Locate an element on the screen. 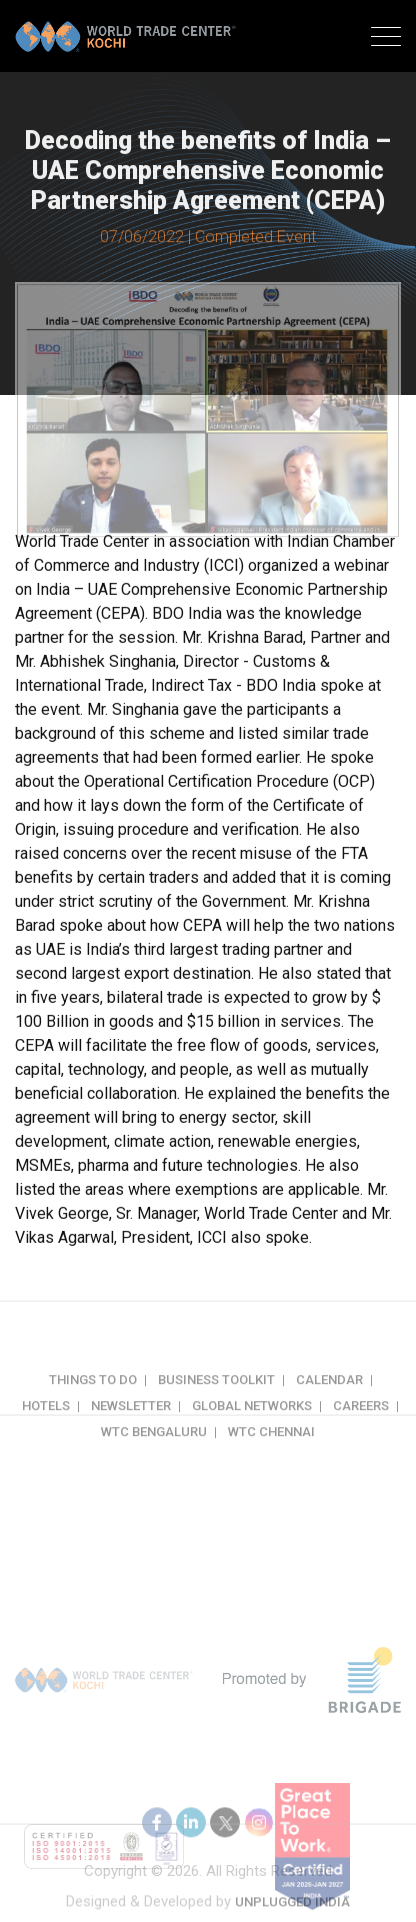 The width and height of the screenshot is (416, 1922). Calendar is located at coordinates (329, 1397).